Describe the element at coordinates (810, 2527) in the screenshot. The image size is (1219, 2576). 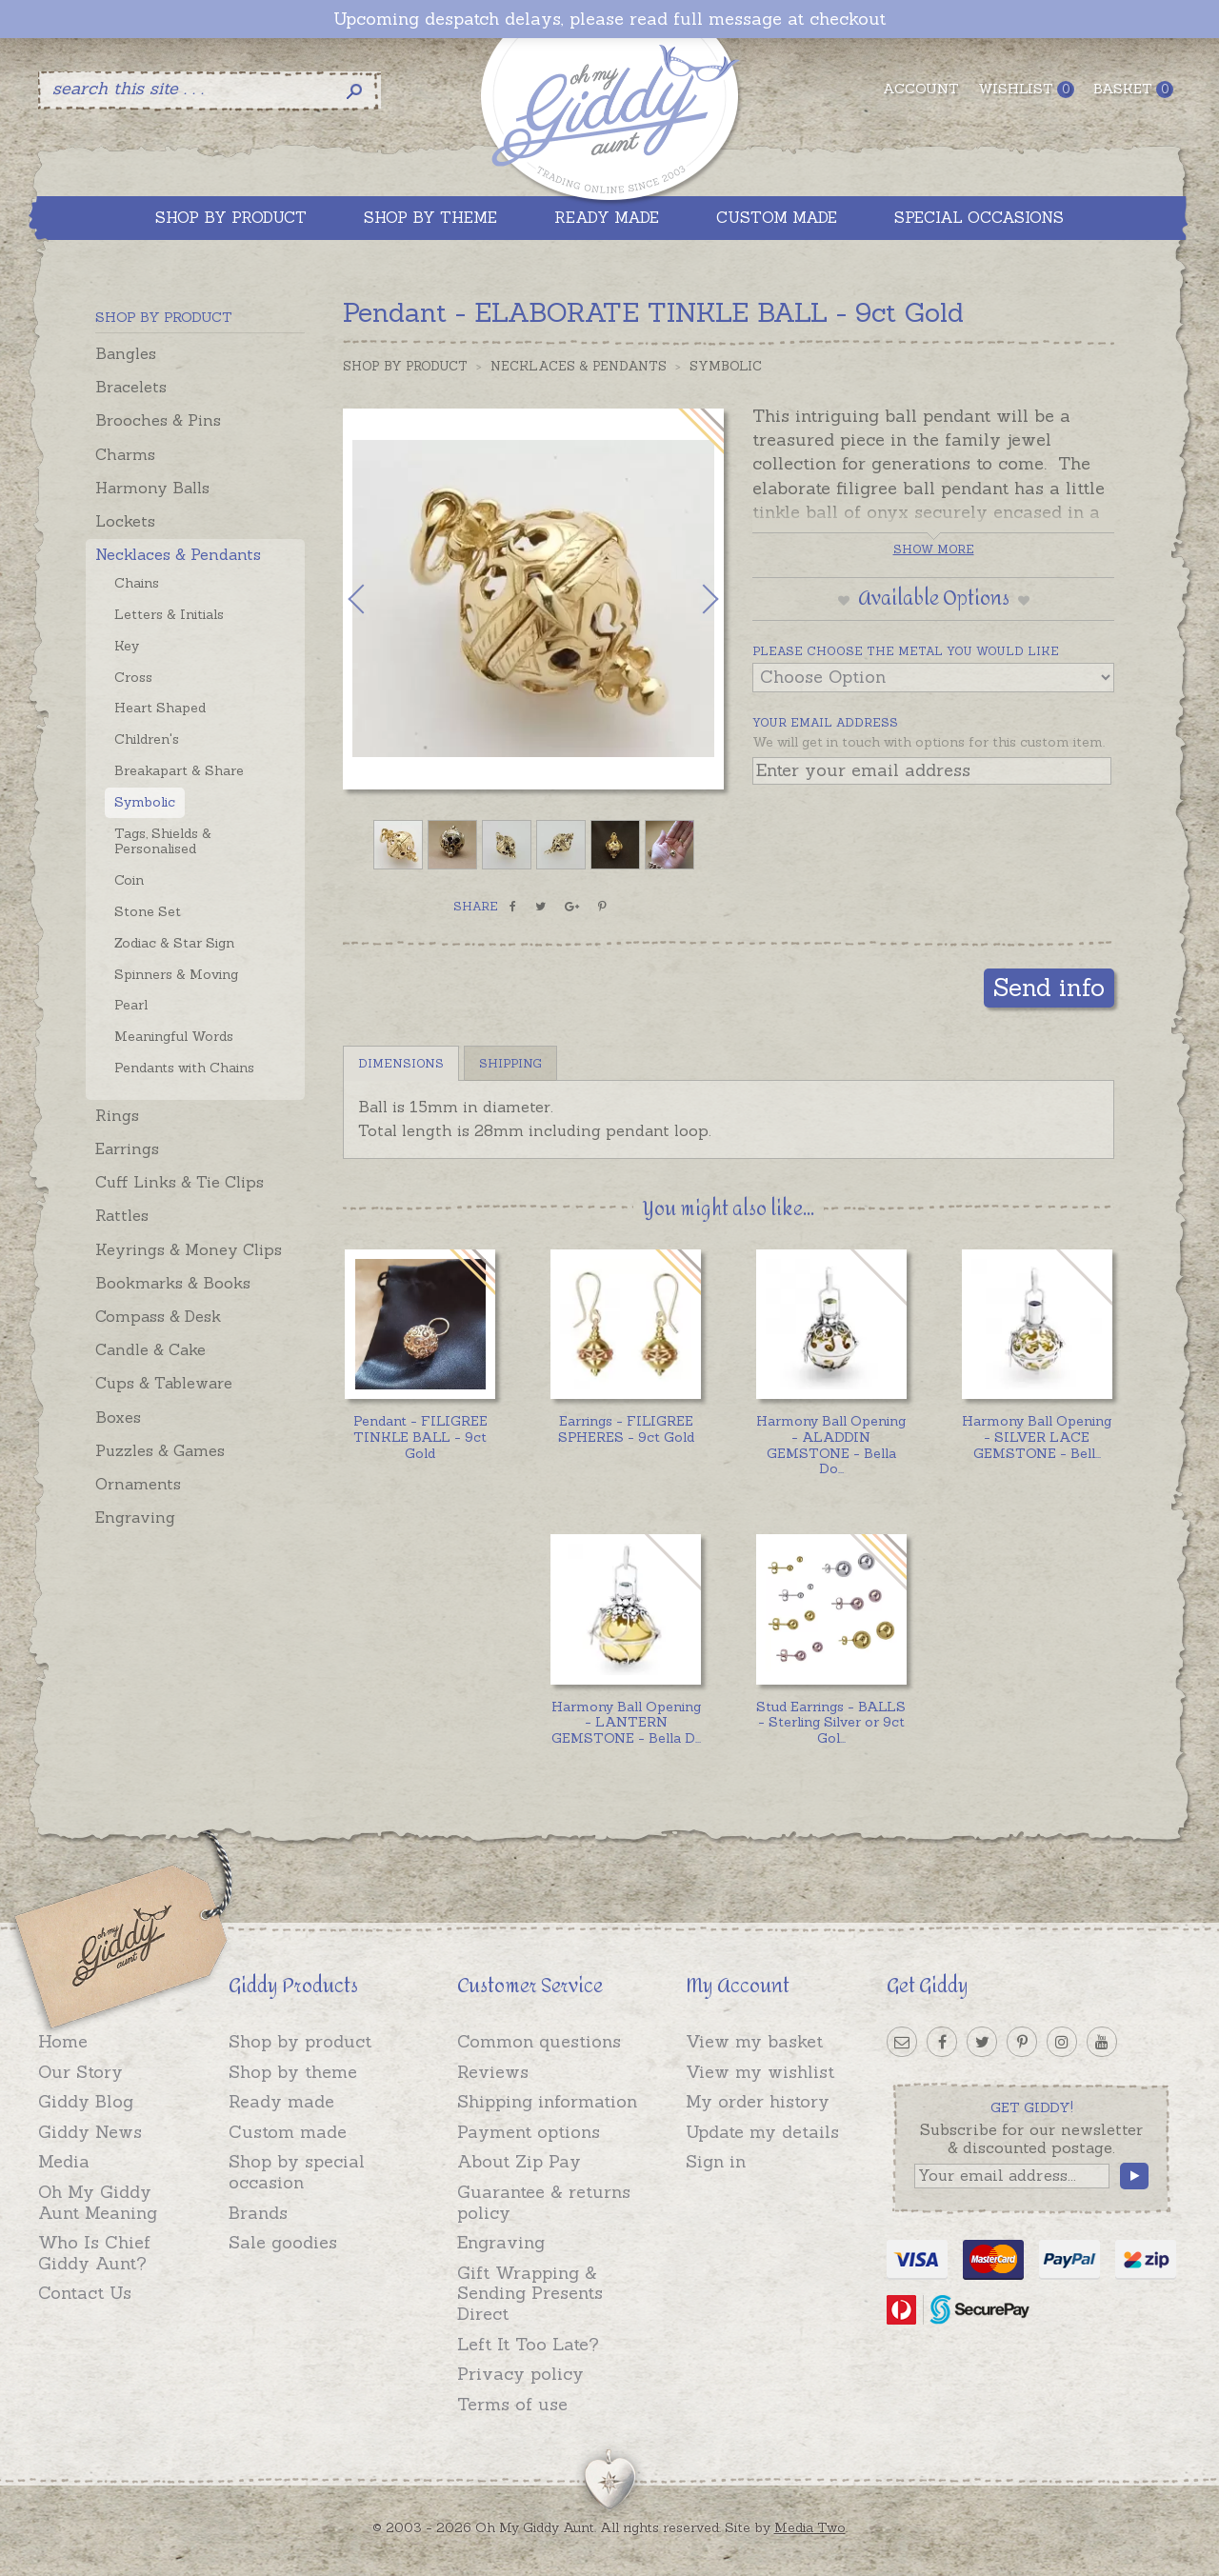
I see `Media Two` at that location.